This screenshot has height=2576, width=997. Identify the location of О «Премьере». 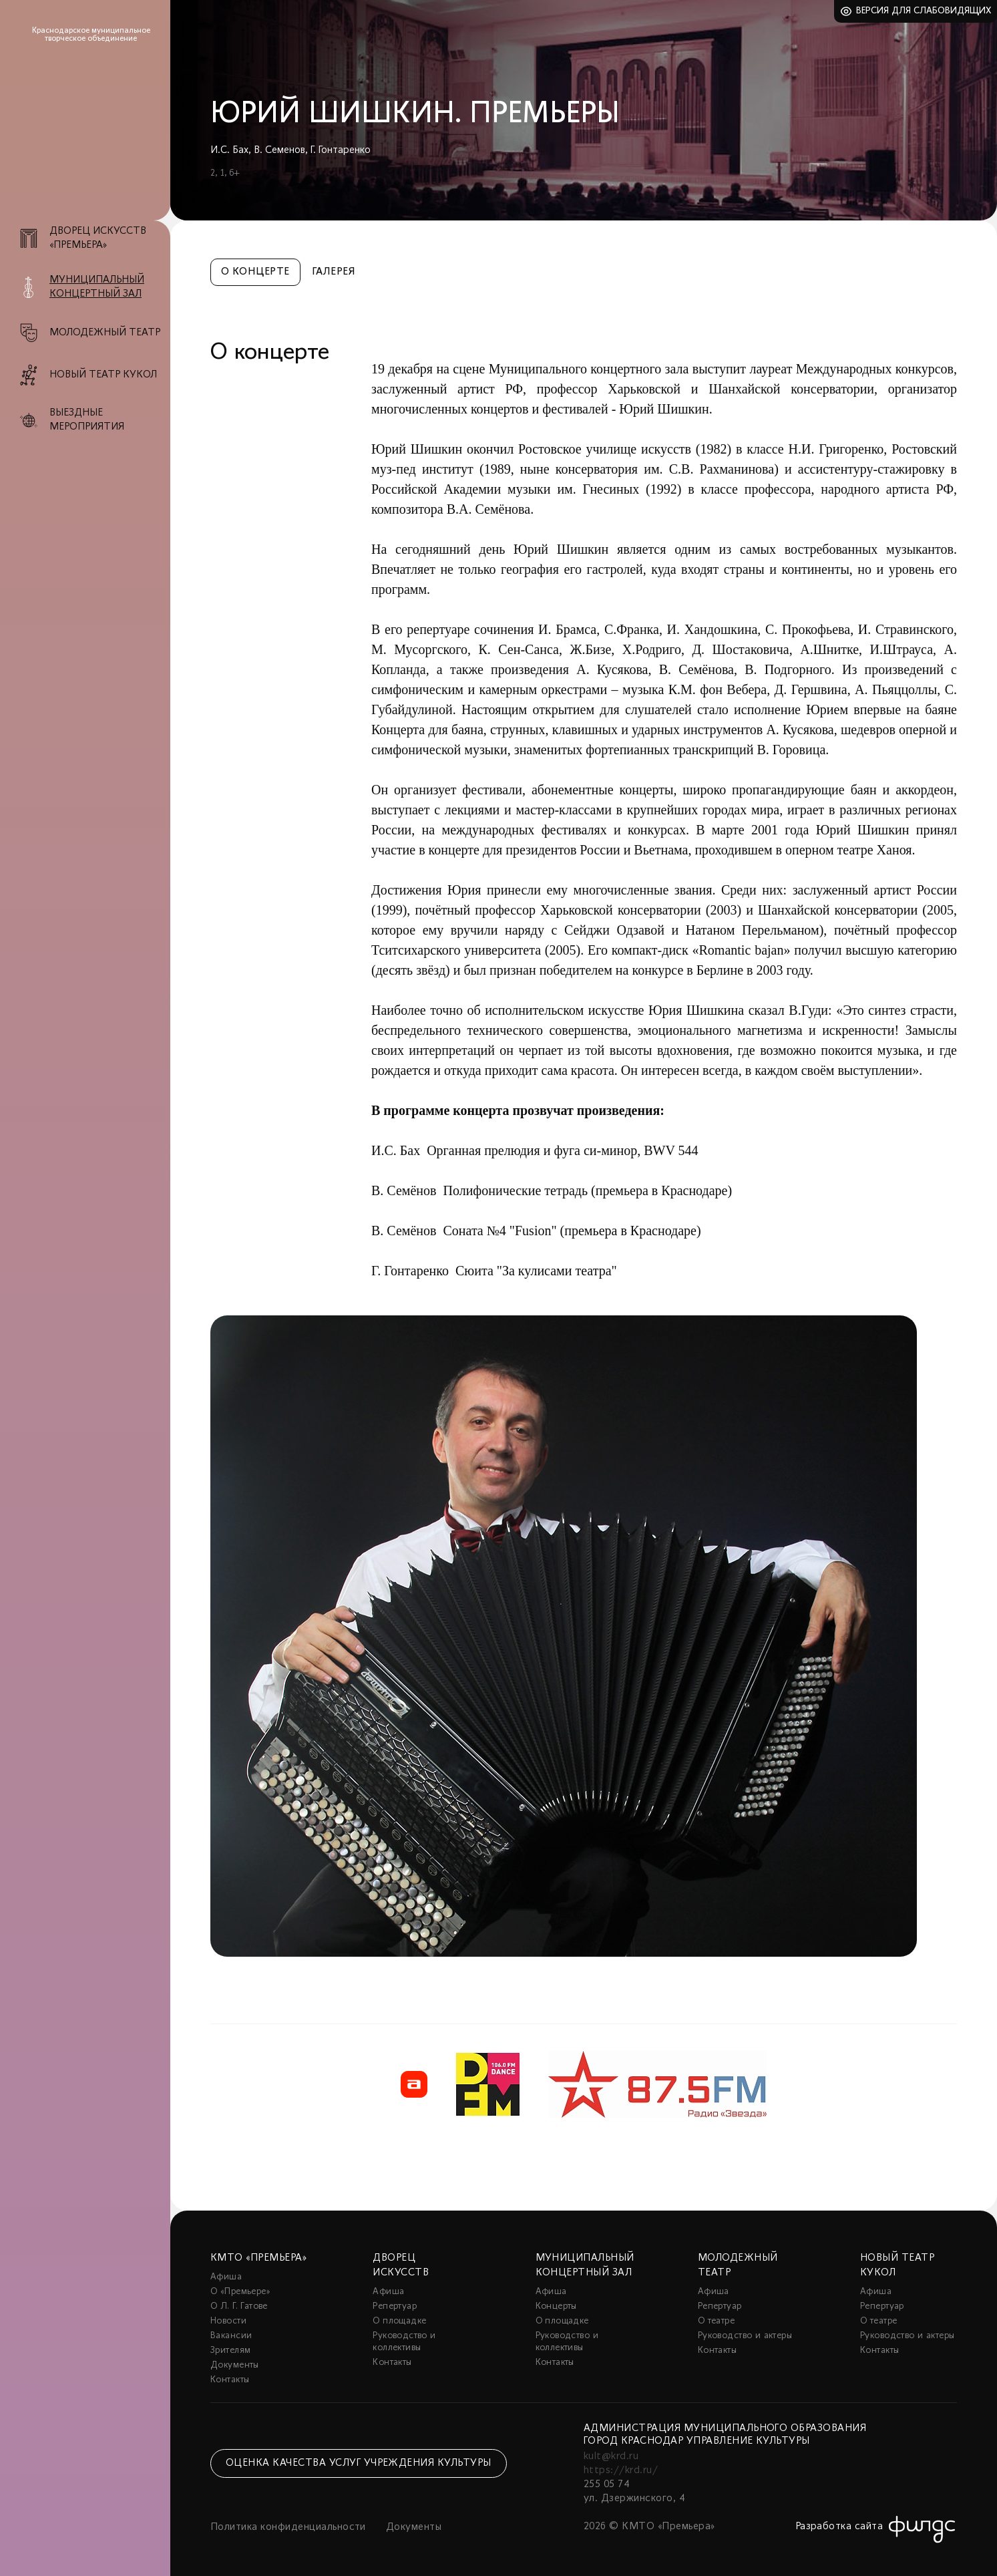
(240, 2292).